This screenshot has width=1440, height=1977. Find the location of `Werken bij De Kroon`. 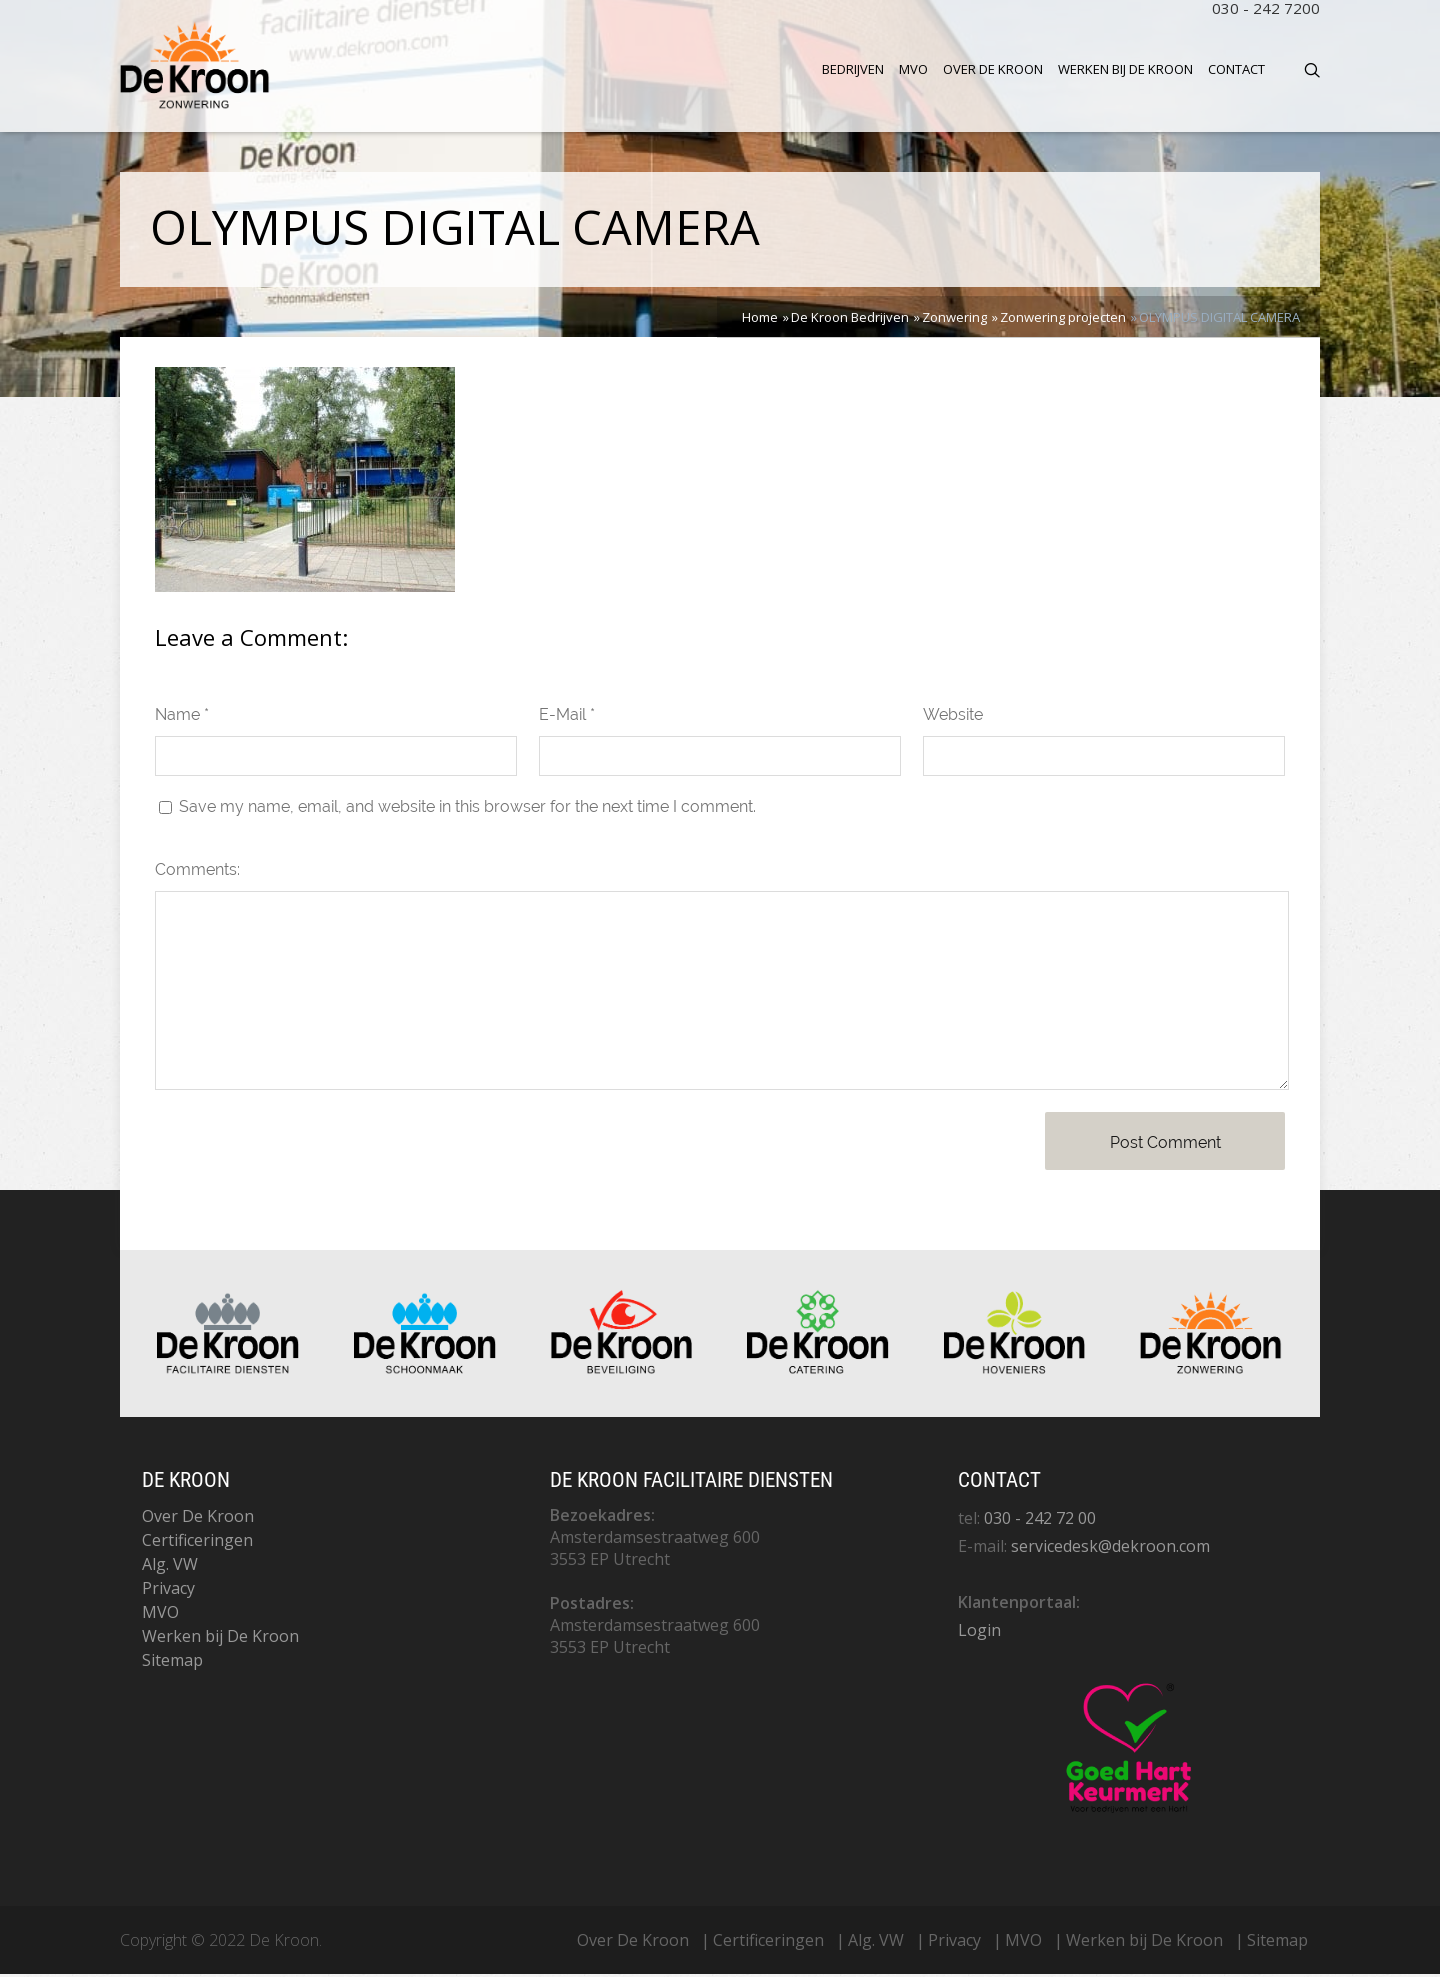

Werken bij De Kroon is located at coordinates (1125, 69).